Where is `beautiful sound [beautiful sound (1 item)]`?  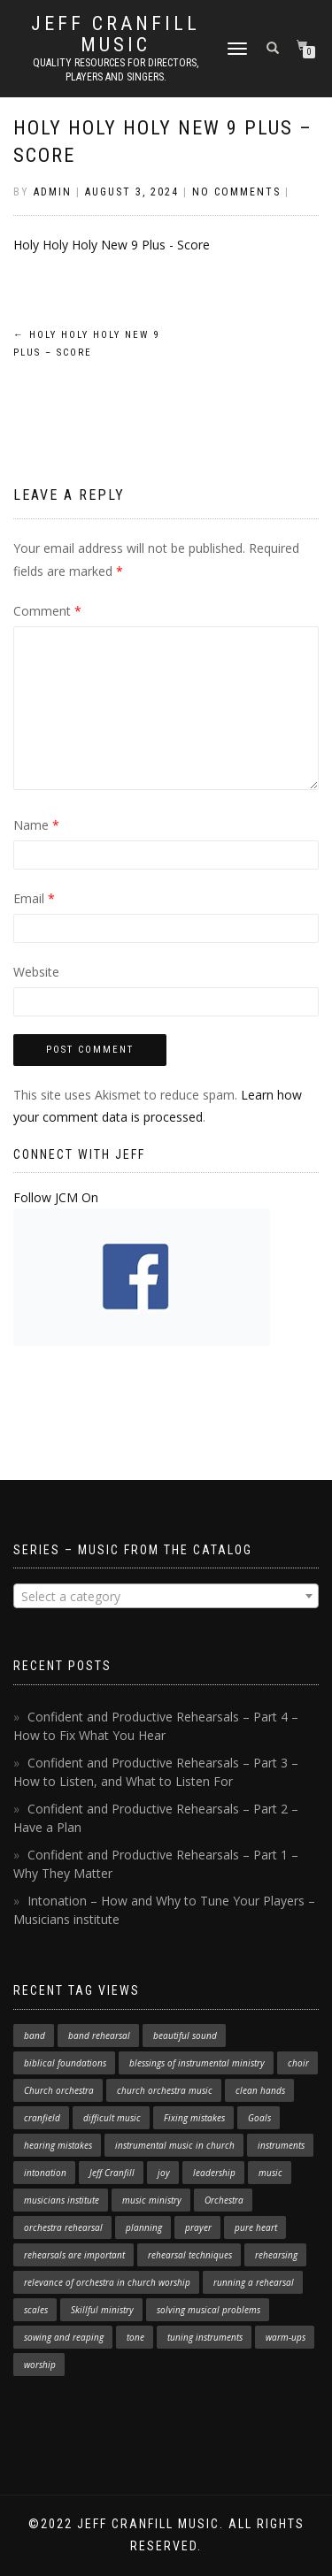
beautiful sound [beautiful sound (1 item)] is located at coordinates (185, 2035).